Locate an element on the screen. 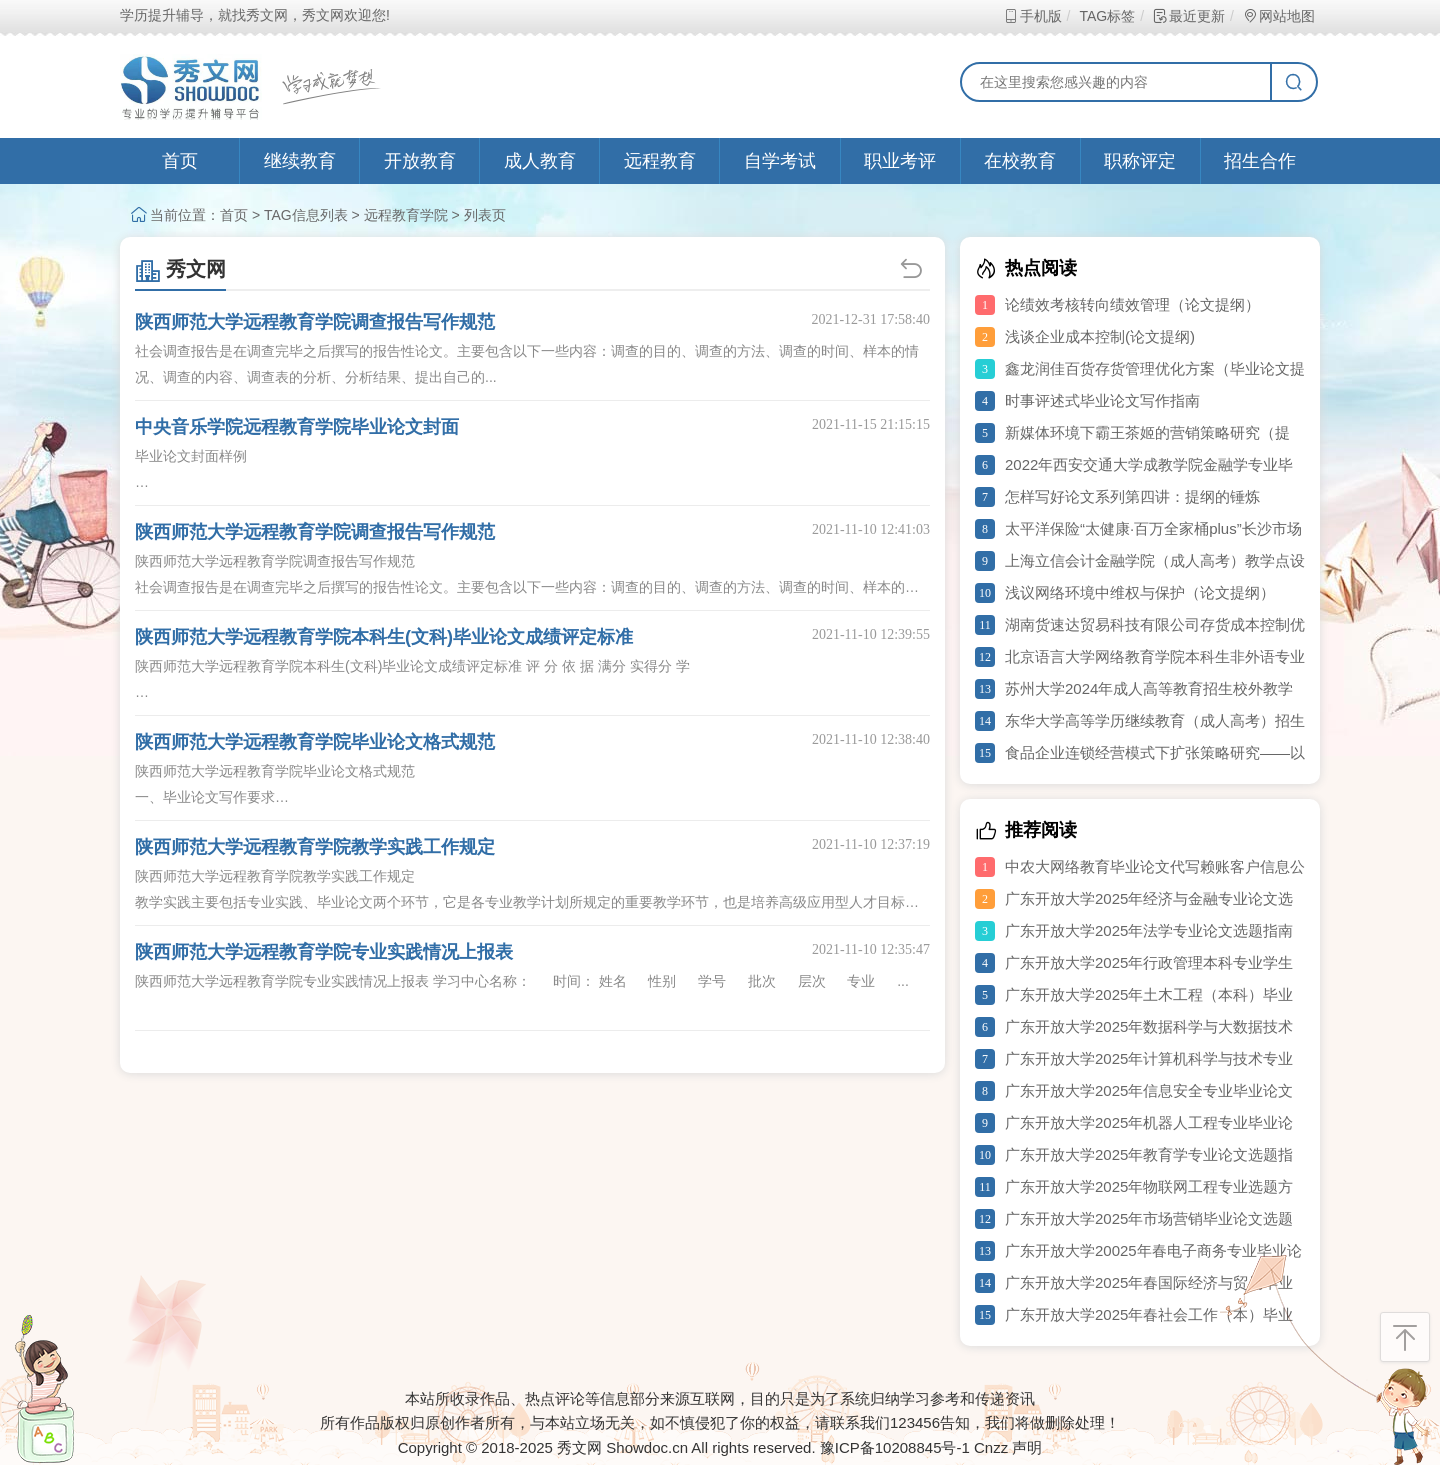  职业考评 is located at coordinates (900, 161).